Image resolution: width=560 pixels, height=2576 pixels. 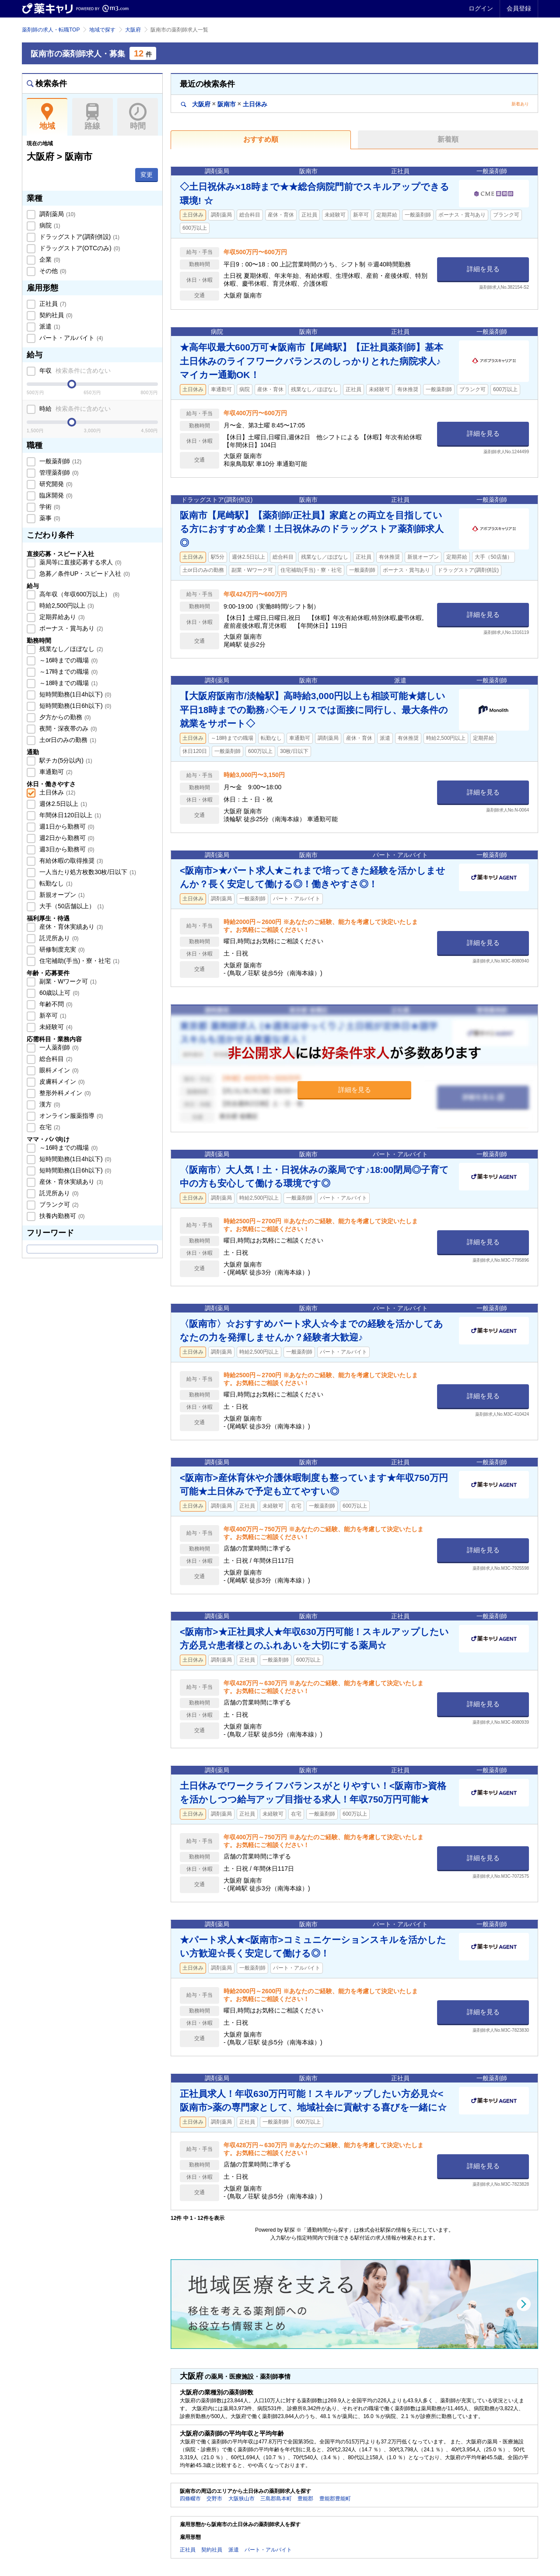 I want to click on 研修制度充実, so click(x=61, y=949).